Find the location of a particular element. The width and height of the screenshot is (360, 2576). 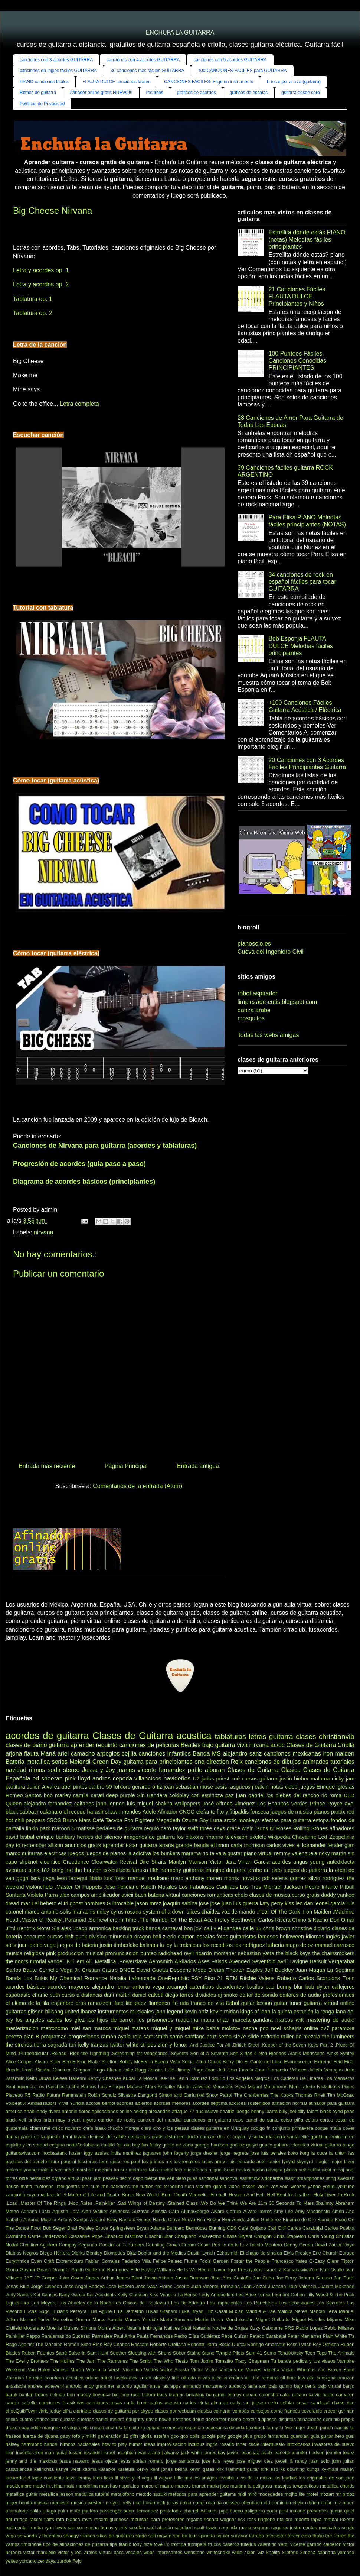

benny ibarra is located at coordinates (264, 2111).